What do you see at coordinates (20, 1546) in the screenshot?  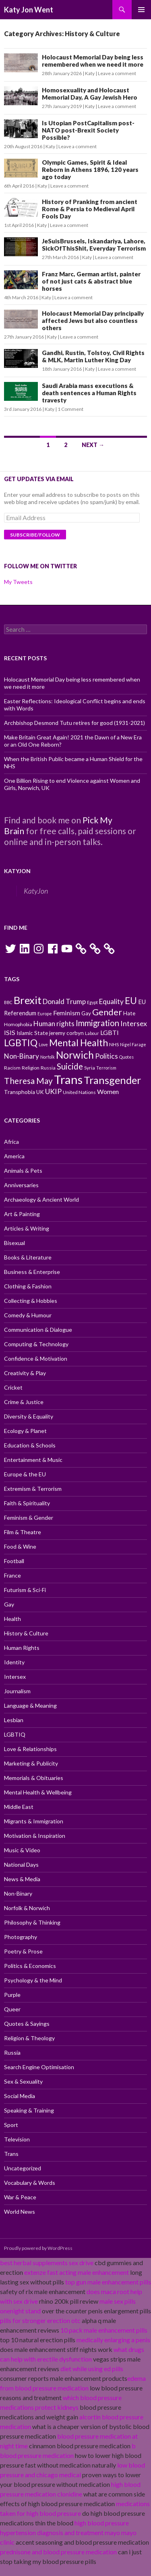 I see `Food & Wine` at bounding box center [20, 1546].